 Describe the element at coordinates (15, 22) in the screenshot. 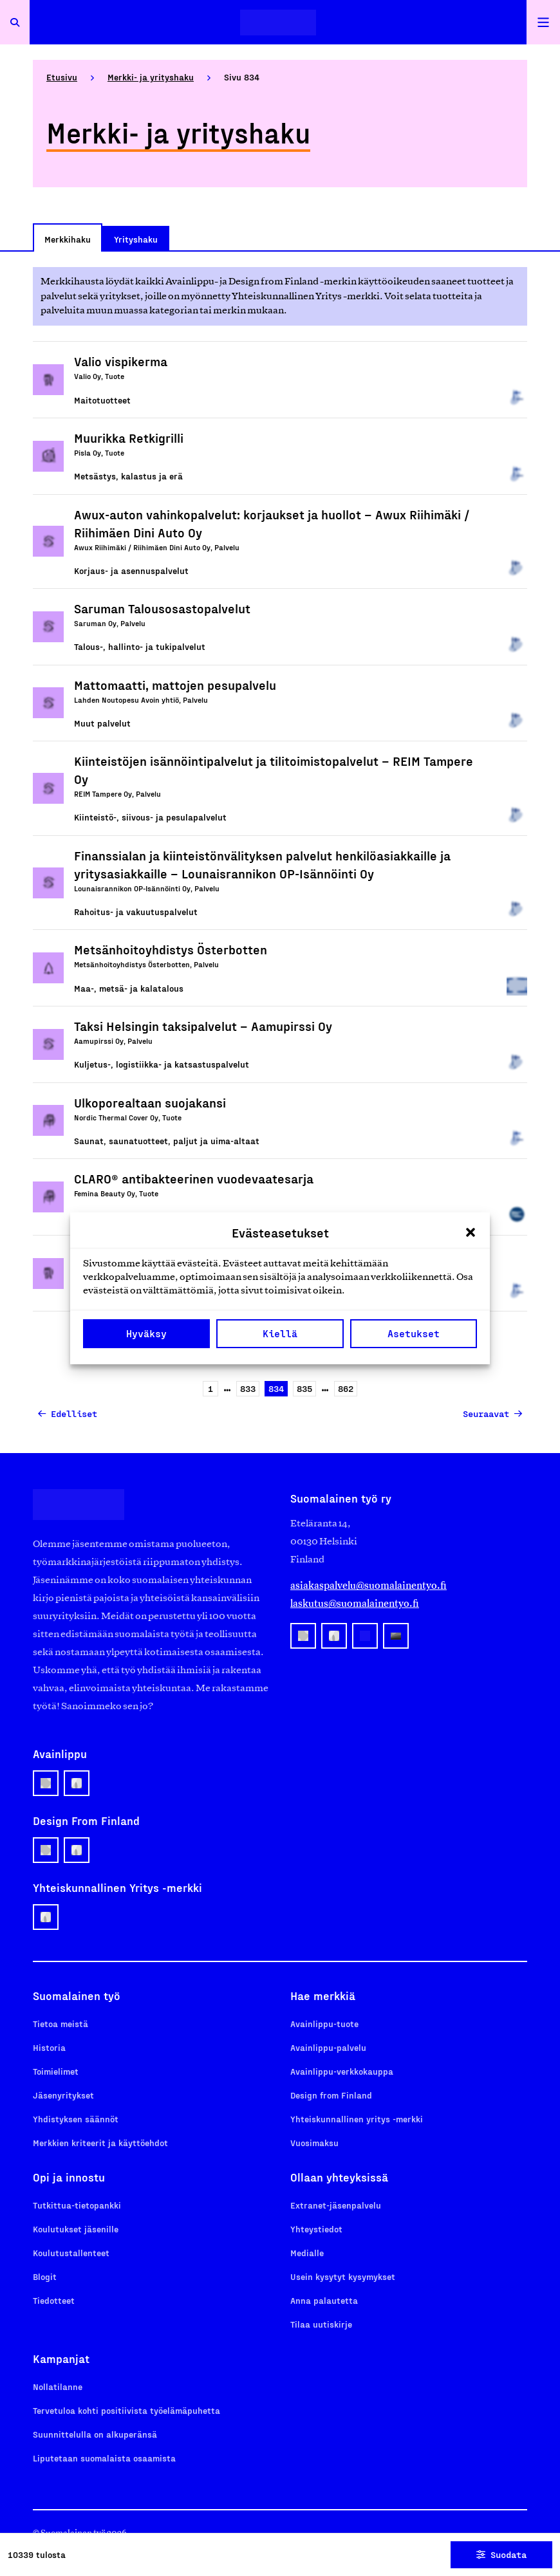

I see `[Avaa haku]` at that location.